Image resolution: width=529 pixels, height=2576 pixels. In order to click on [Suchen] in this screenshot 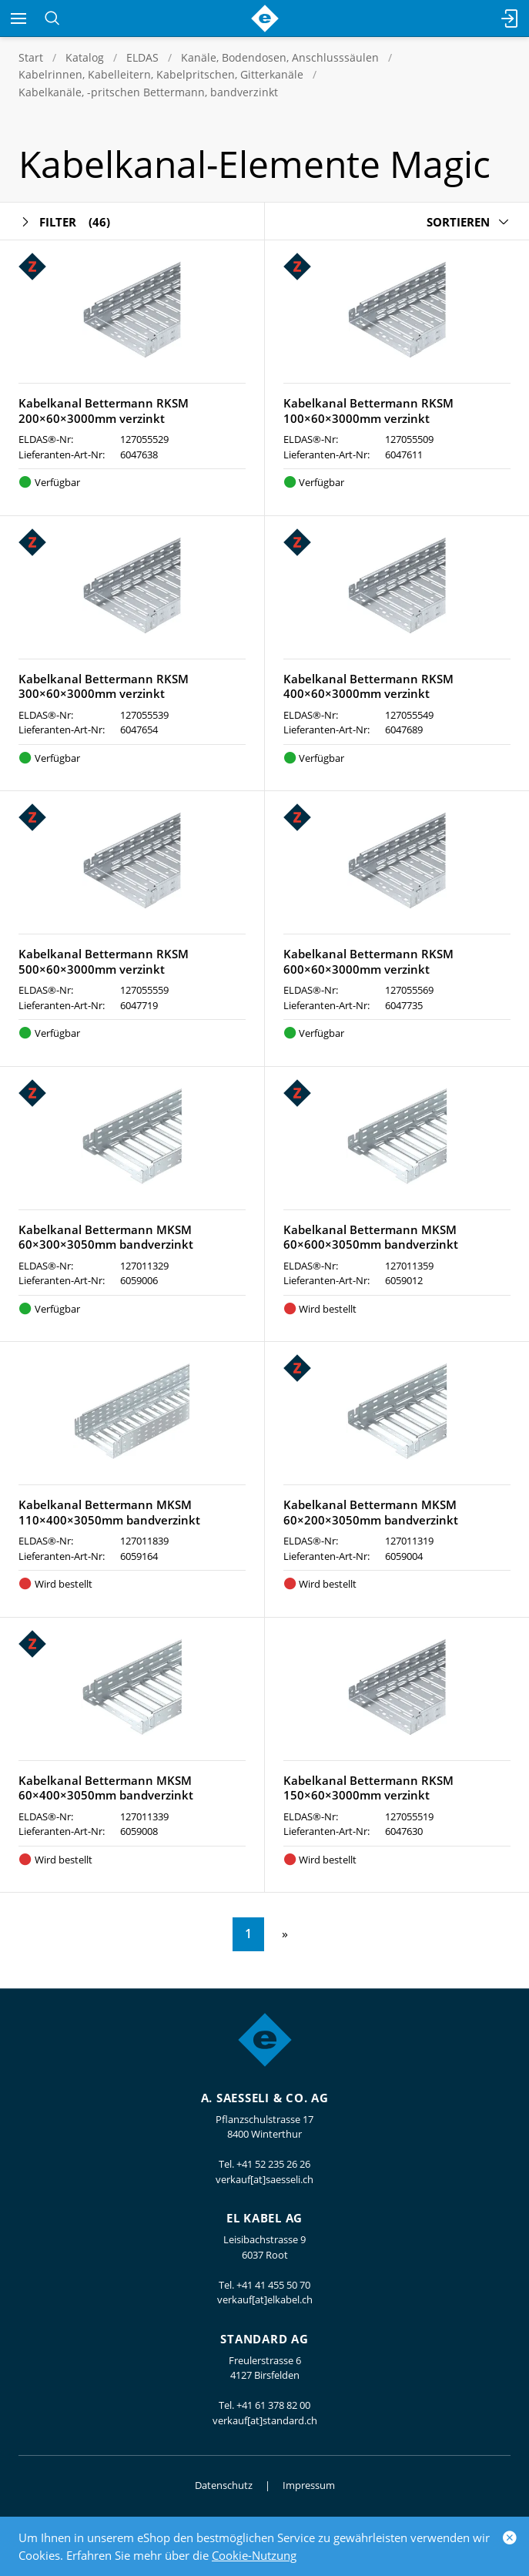, I will do `click(52, 18)`.